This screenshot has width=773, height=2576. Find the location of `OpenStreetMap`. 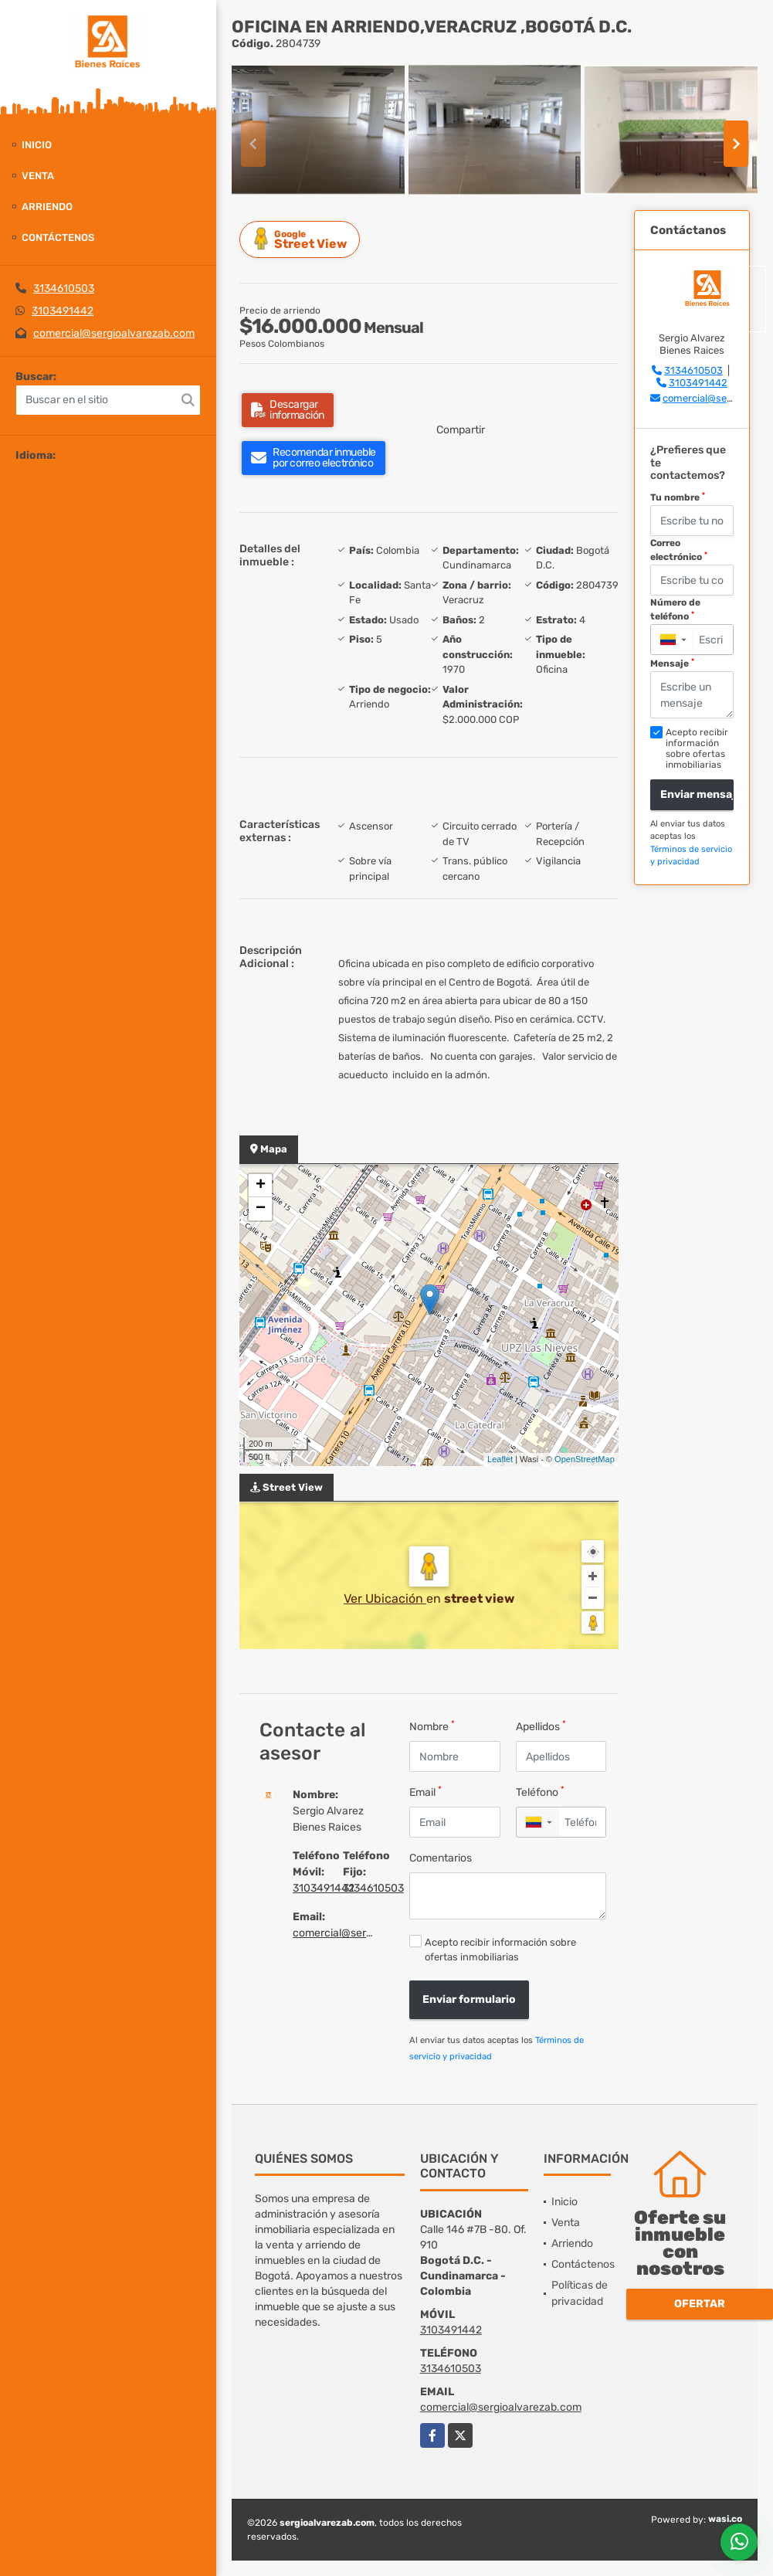

OpenStreetMap is located at coordinates (584, 1459).